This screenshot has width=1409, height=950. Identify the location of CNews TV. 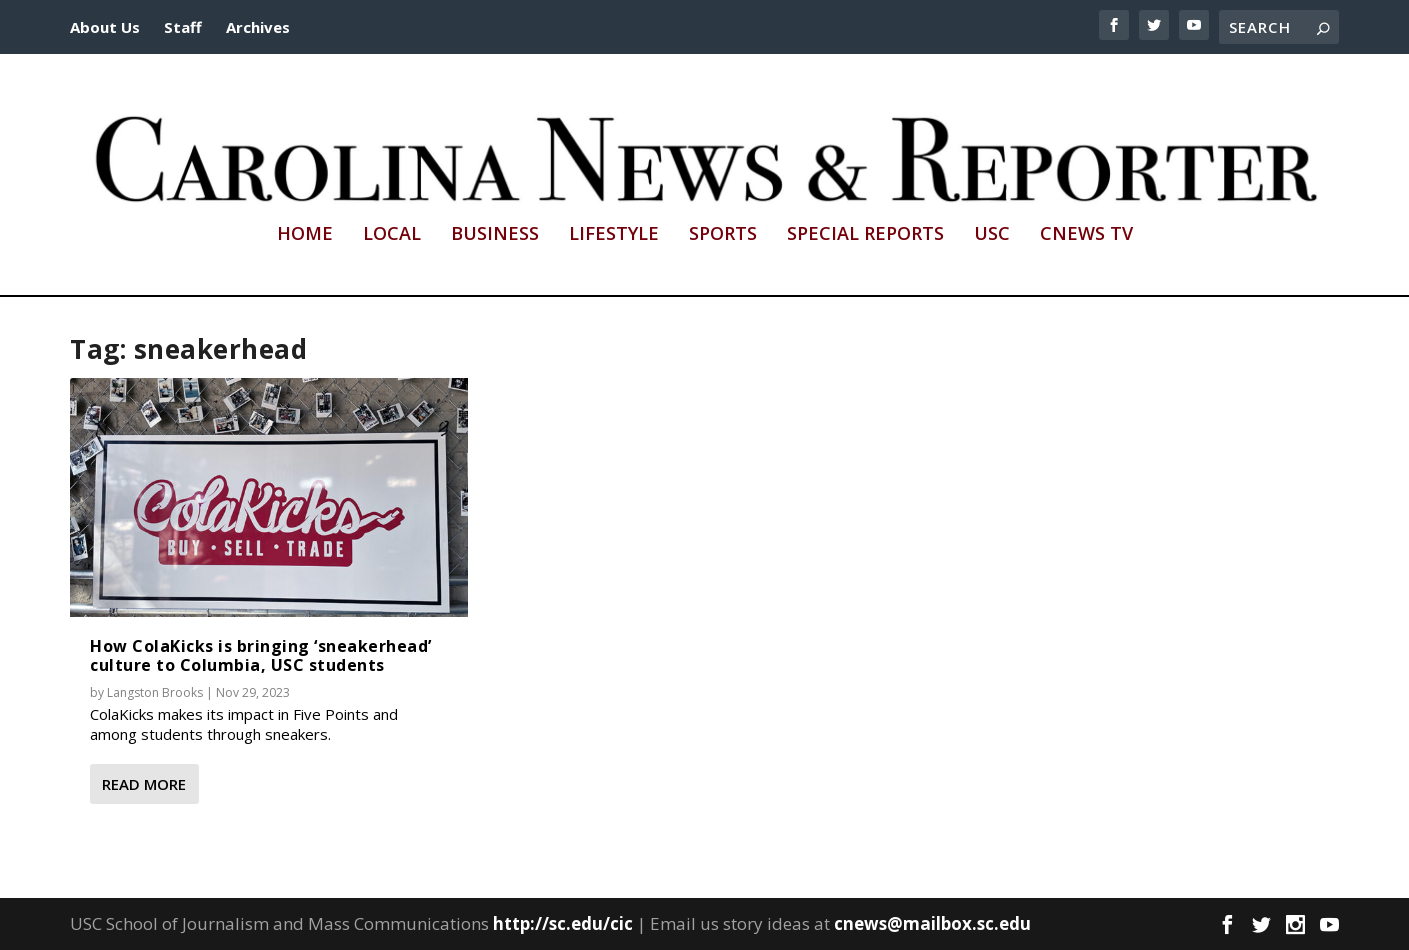
(1086, 235).